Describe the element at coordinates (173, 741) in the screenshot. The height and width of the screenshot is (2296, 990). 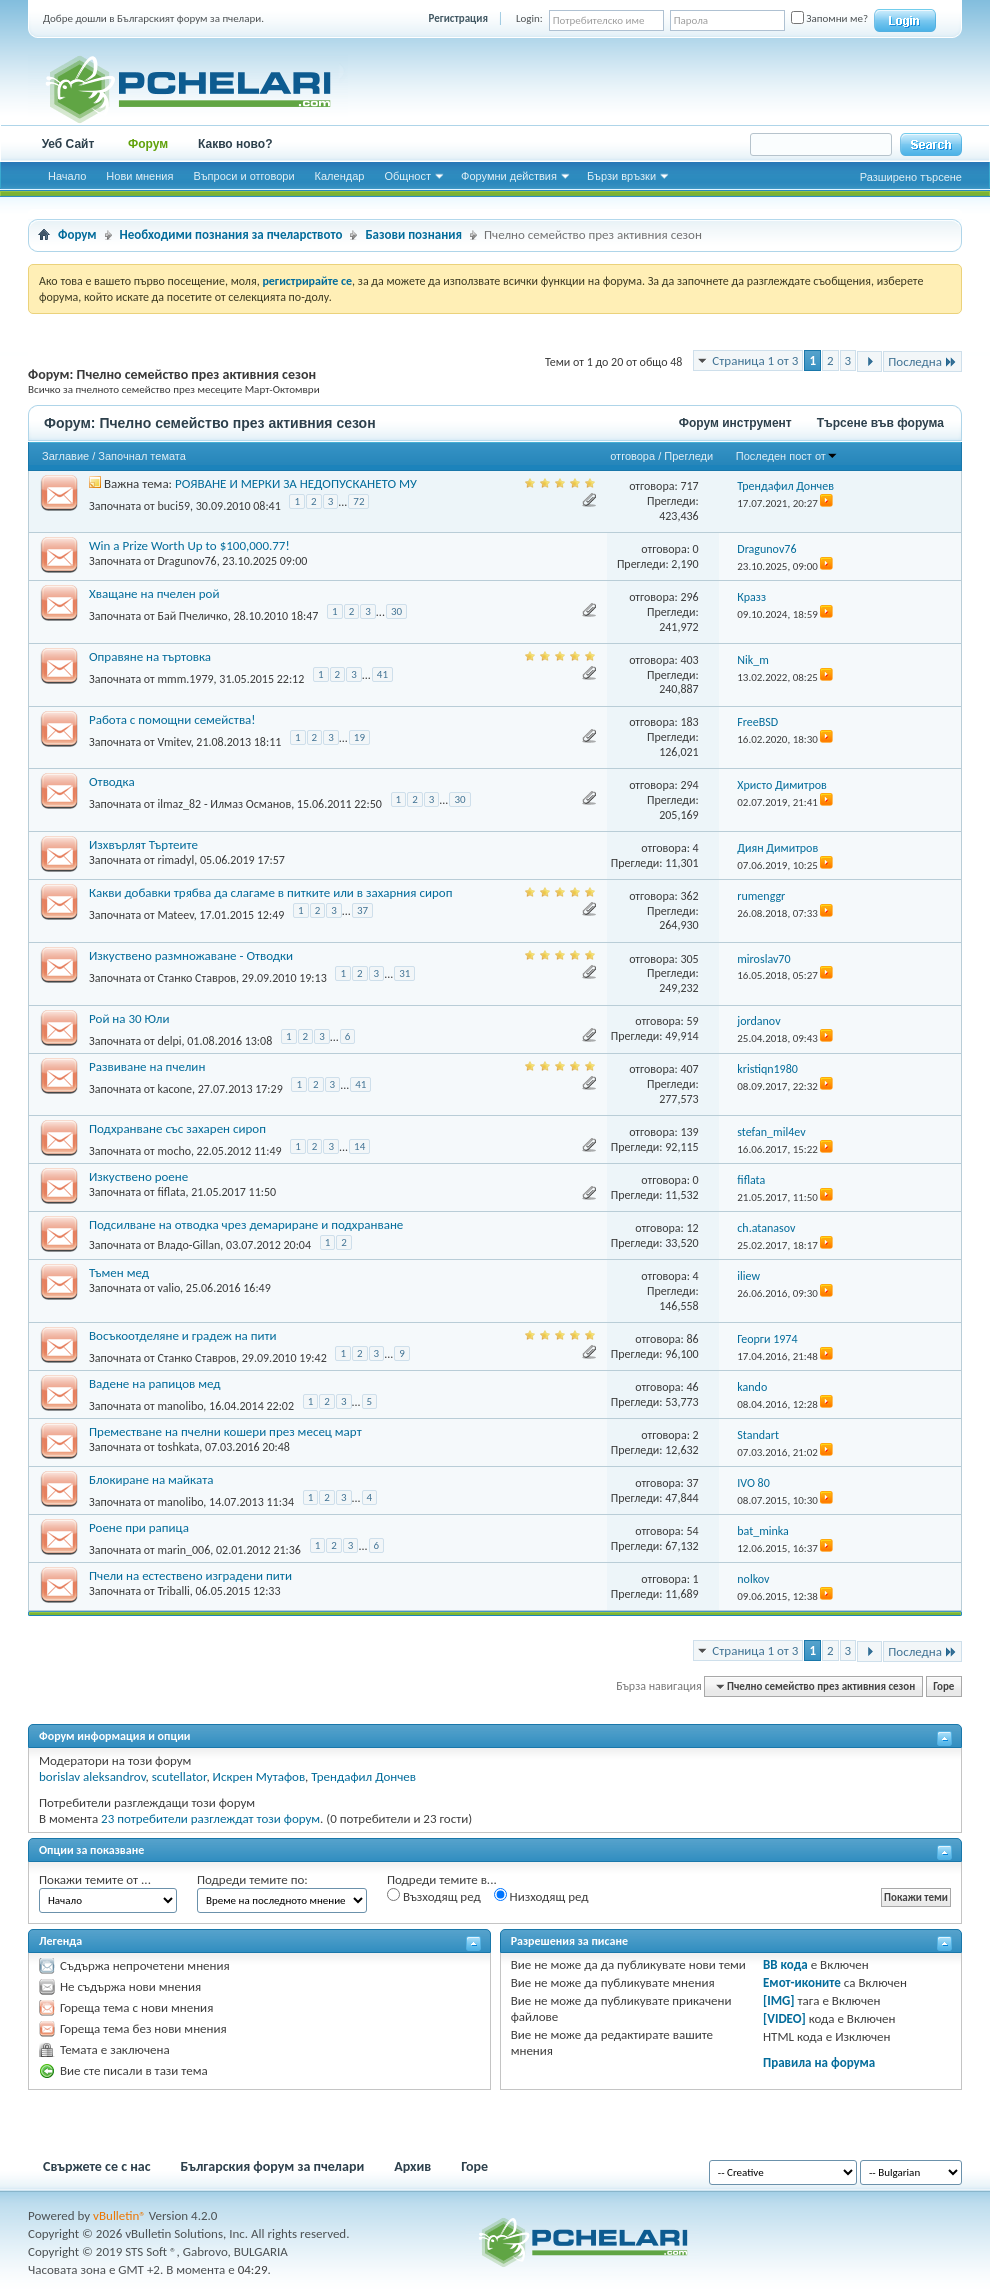
I see `Vmitev` at that location.